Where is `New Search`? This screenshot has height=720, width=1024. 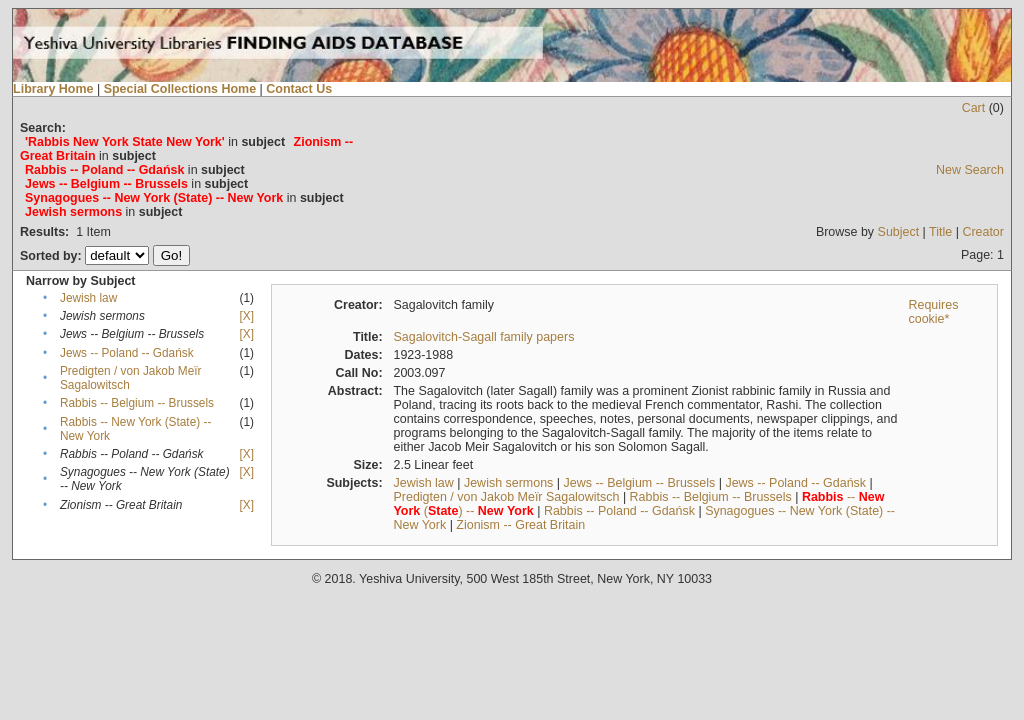 New Search is located at coordinates (970, 170).